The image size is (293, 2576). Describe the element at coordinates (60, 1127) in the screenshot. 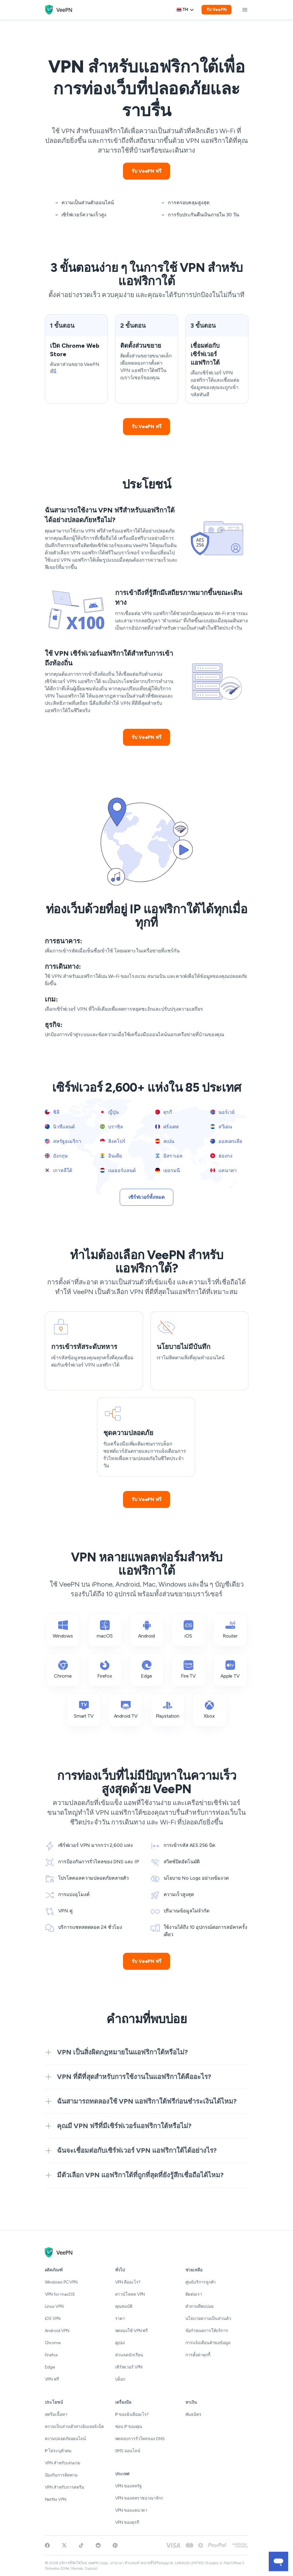

I see `นิวซีแลนด์` at that location.